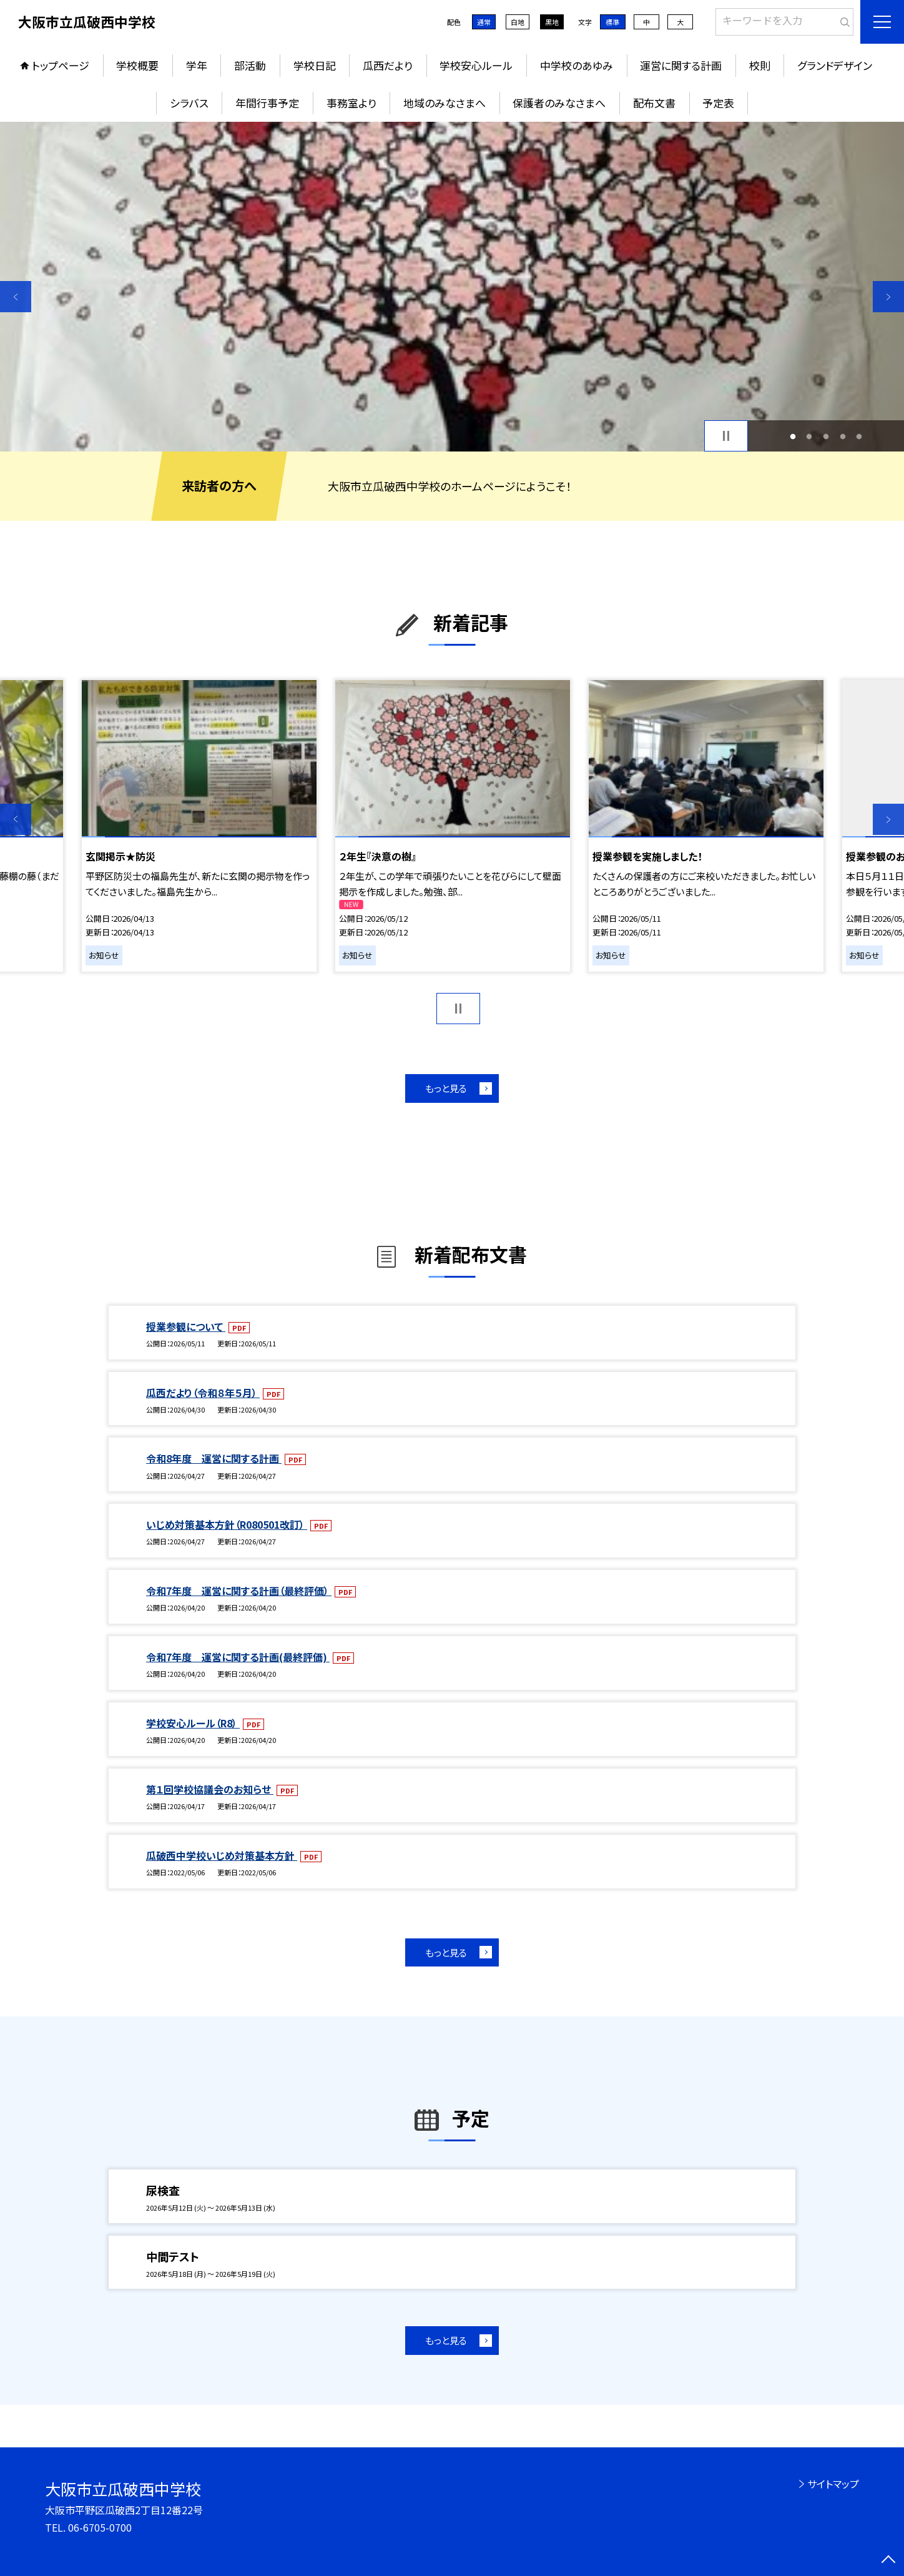  Describe the element at coordinates (826, 436) in the screenshot. I see `3 [button]` at that location.